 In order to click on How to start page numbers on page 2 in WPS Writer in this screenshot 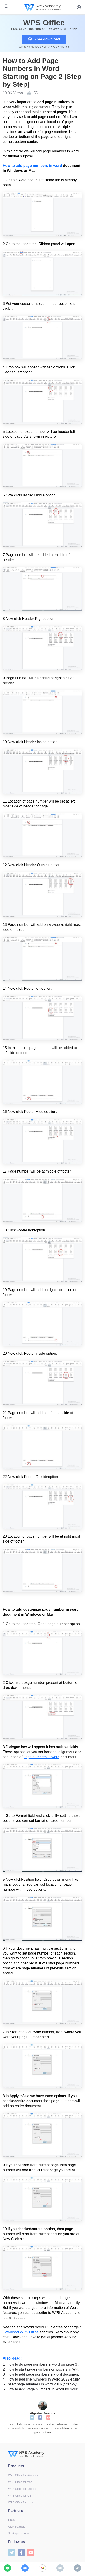, I will do `click(42, 2369)`.